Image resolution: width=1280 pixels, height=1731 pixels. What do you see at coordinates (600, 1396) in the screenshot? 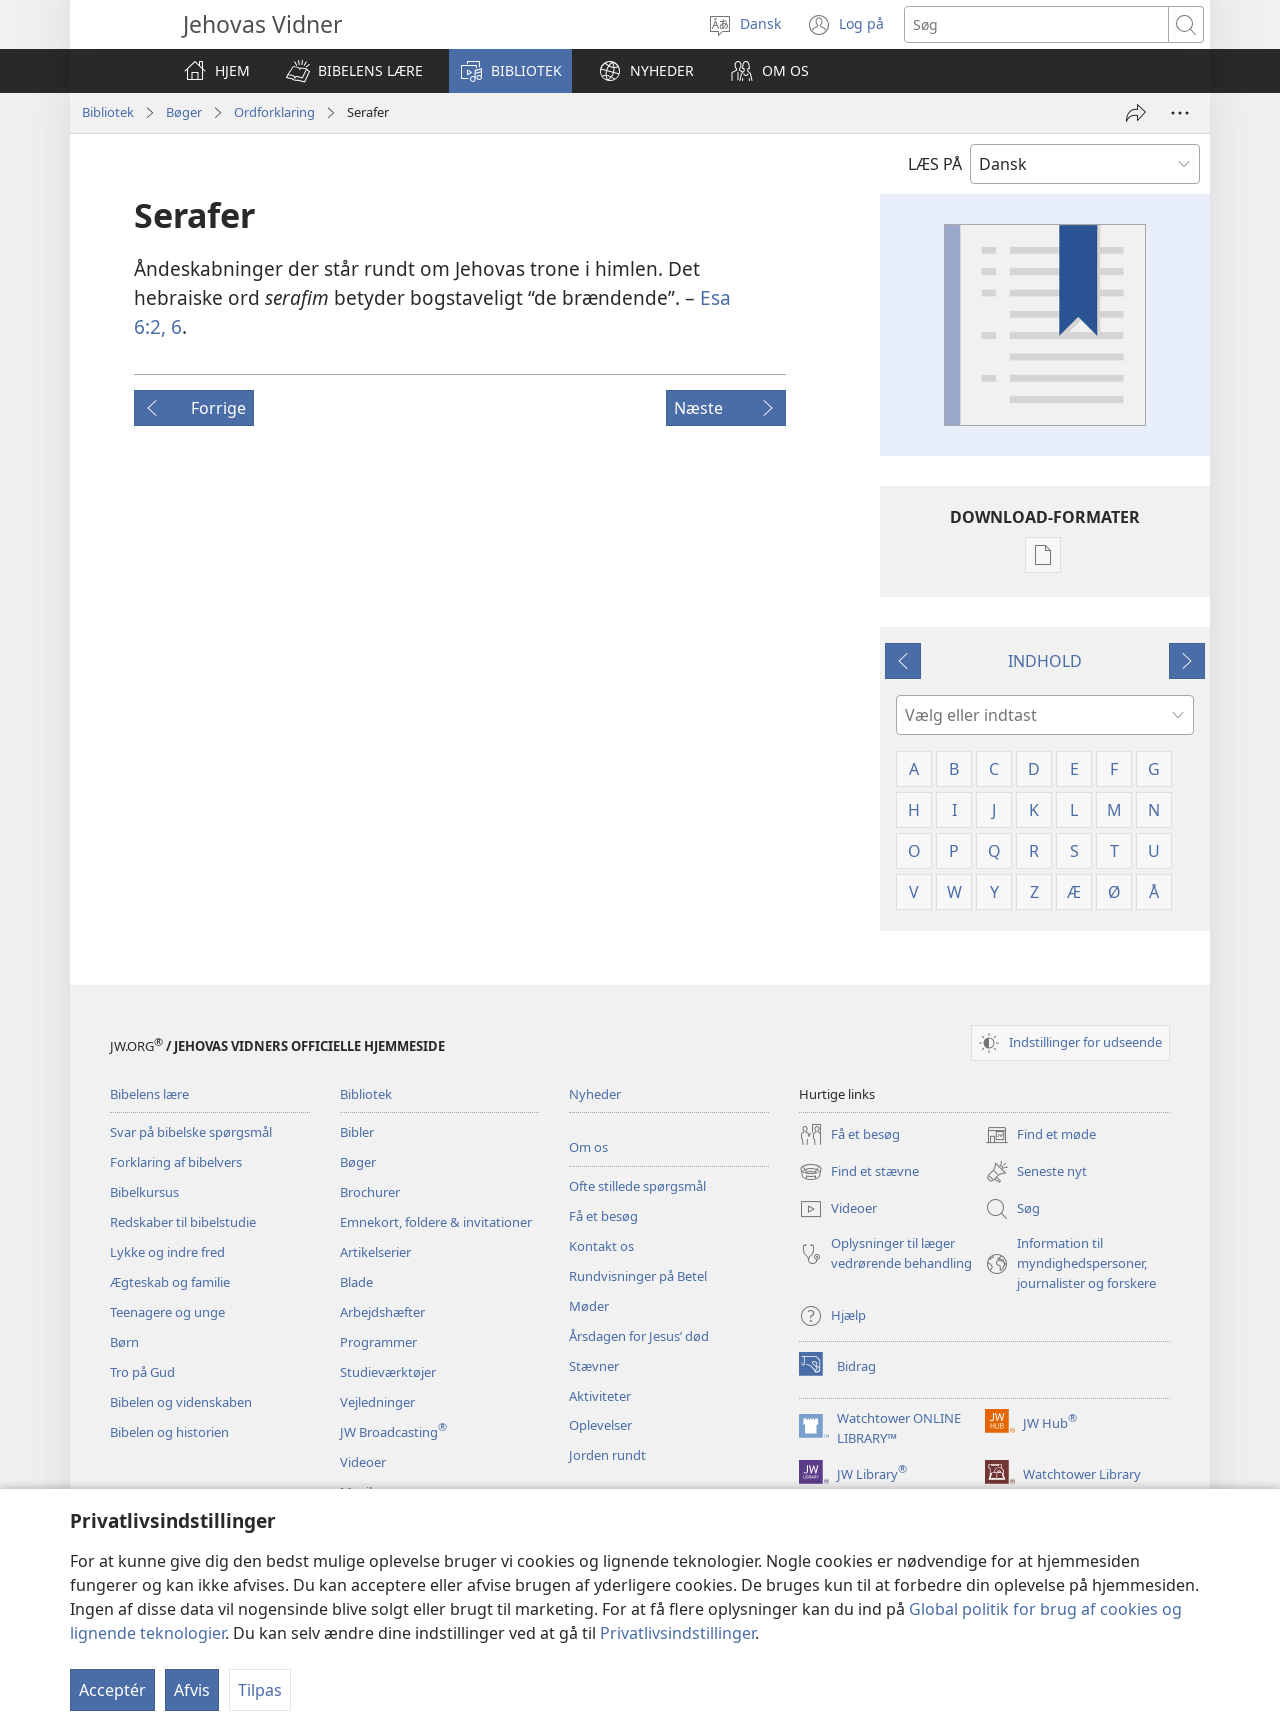
I see `Aktiviteter` at bounding box center [600, 1396].